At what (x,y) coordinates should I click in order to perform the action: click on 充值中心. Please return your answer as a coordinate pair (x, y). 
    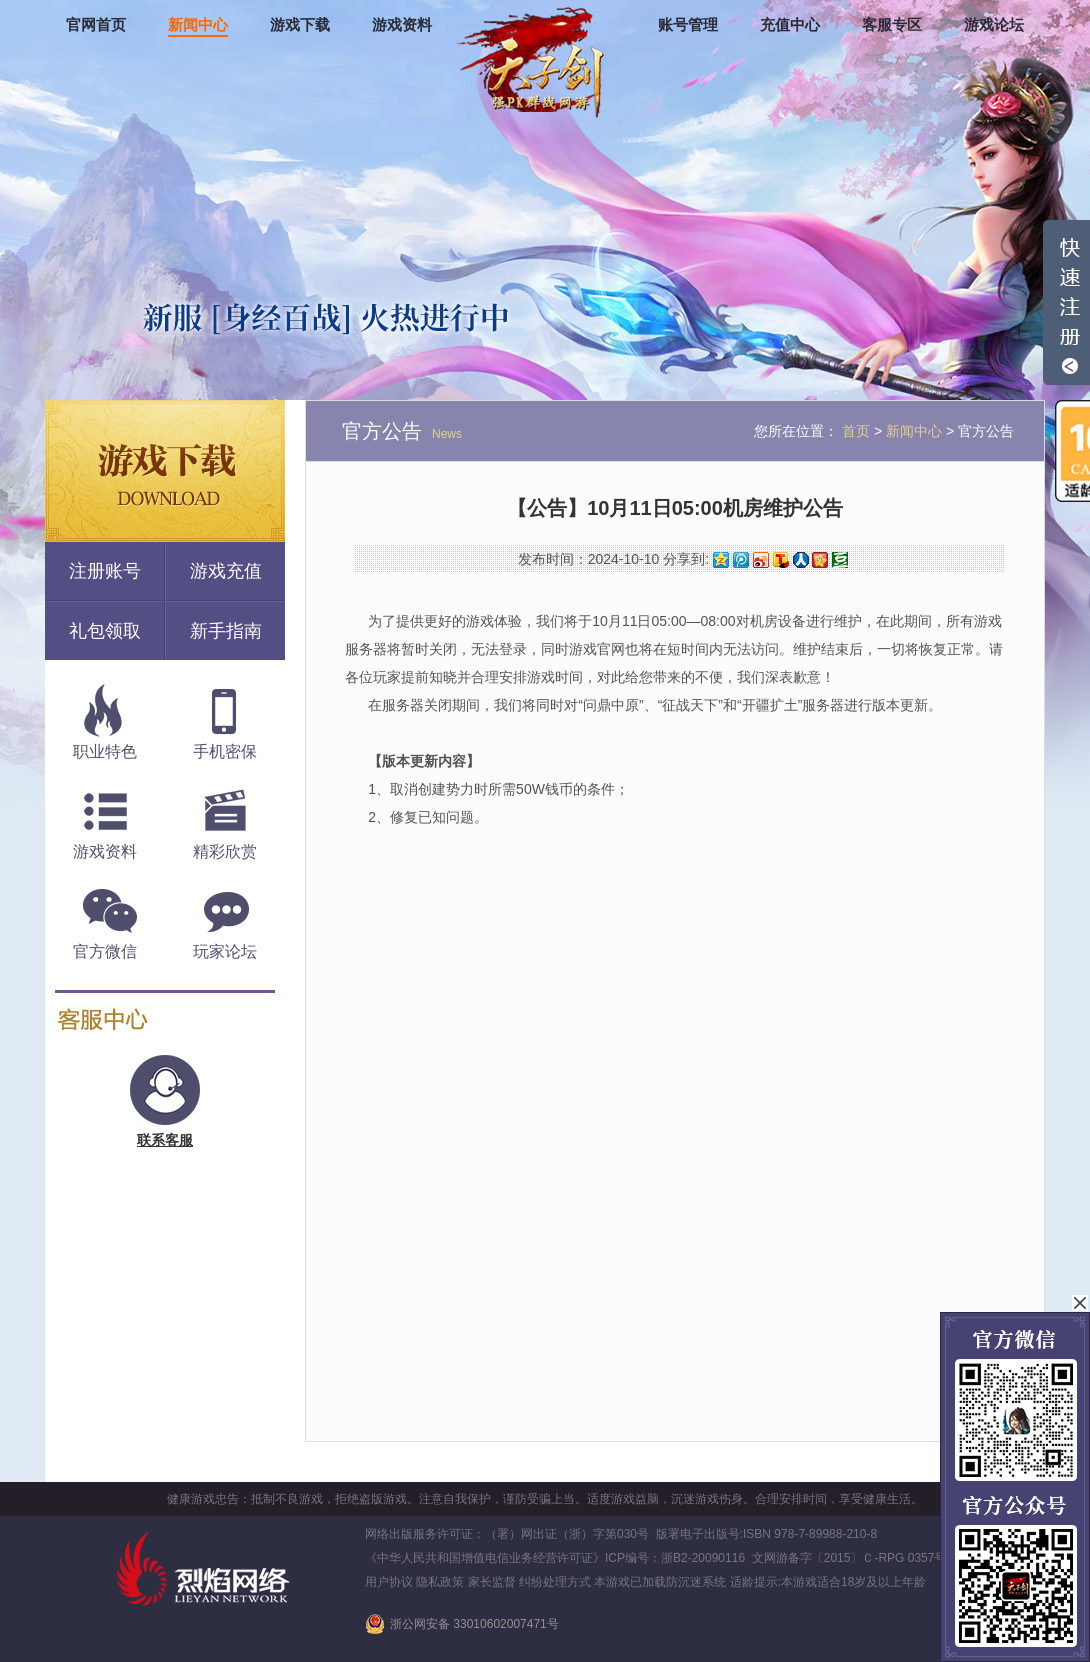
    Looking at the image, I should click on (790, 25).